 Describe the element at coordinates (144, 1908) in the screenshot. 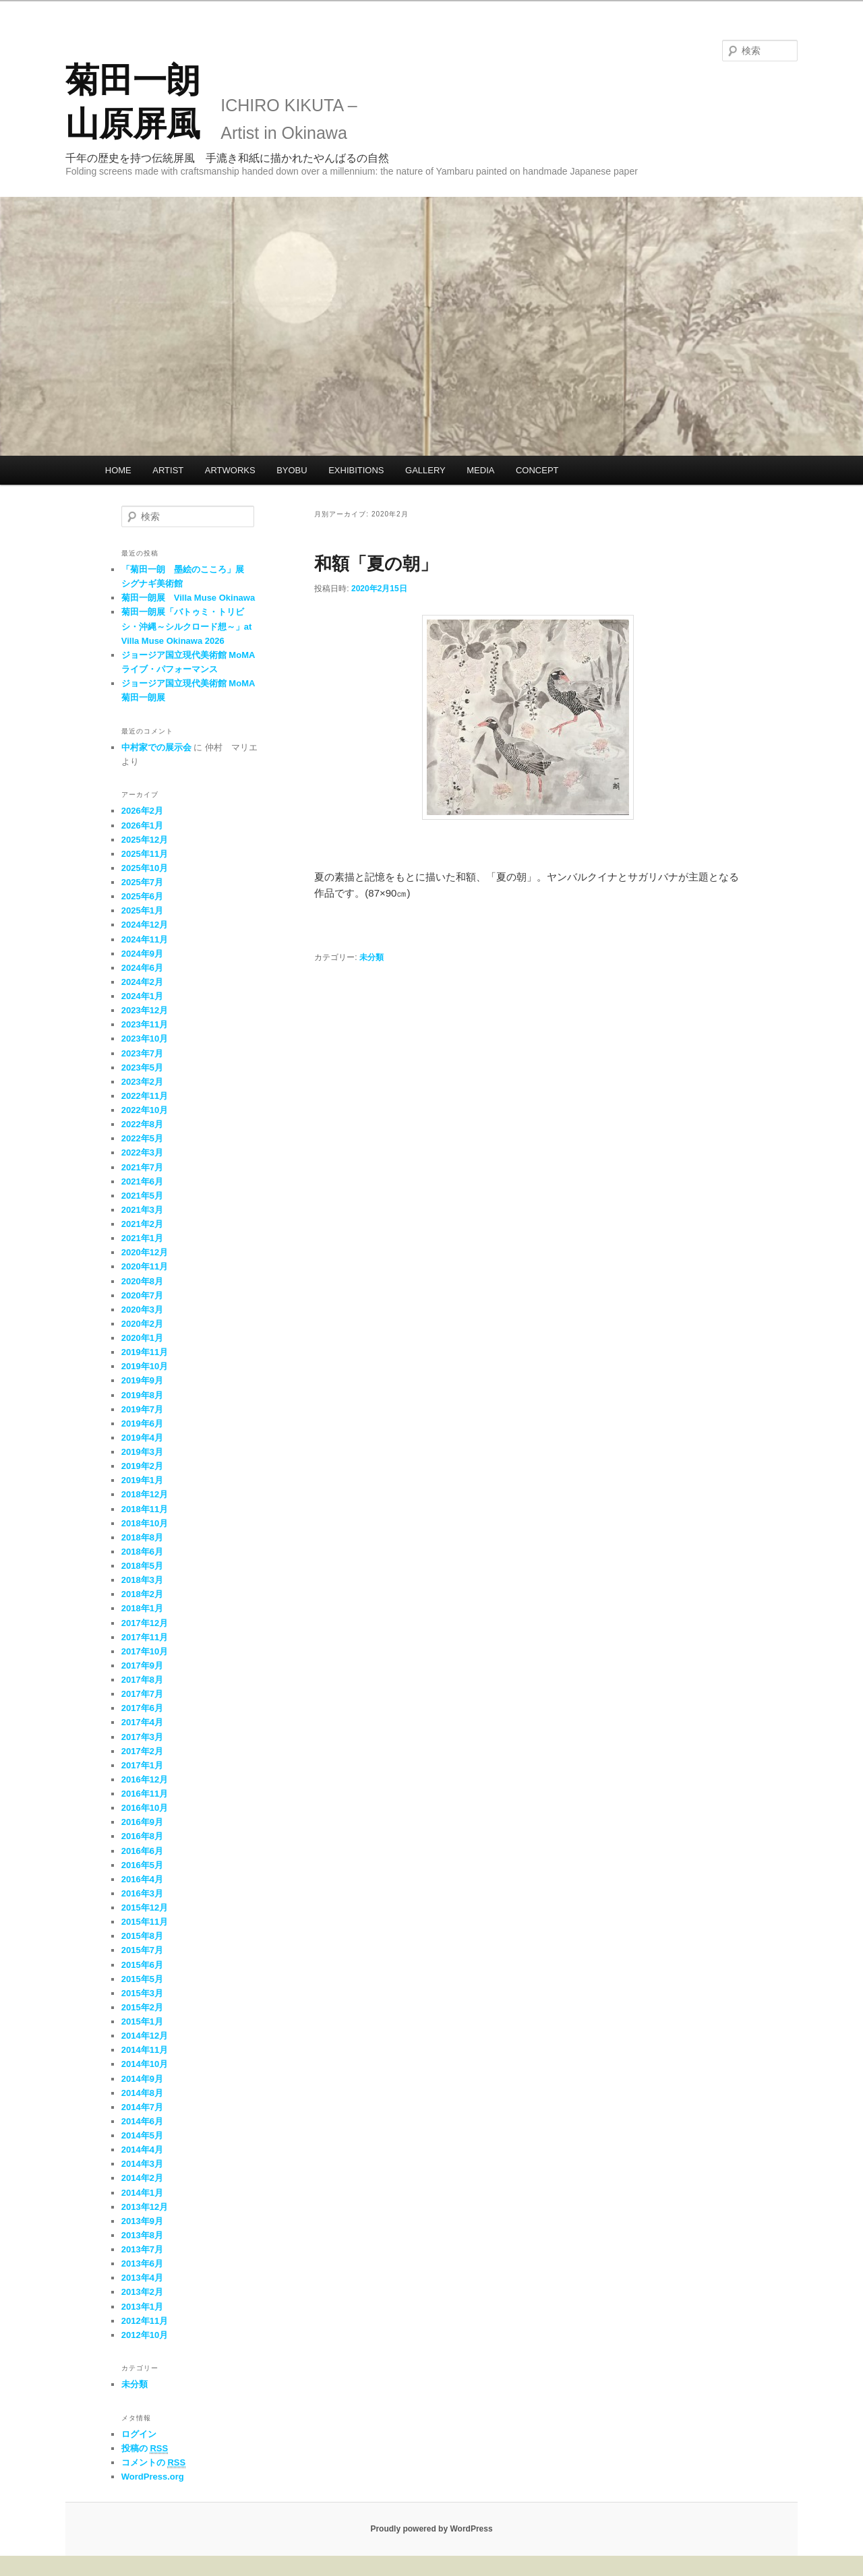

I see `2015年12月` at that location.